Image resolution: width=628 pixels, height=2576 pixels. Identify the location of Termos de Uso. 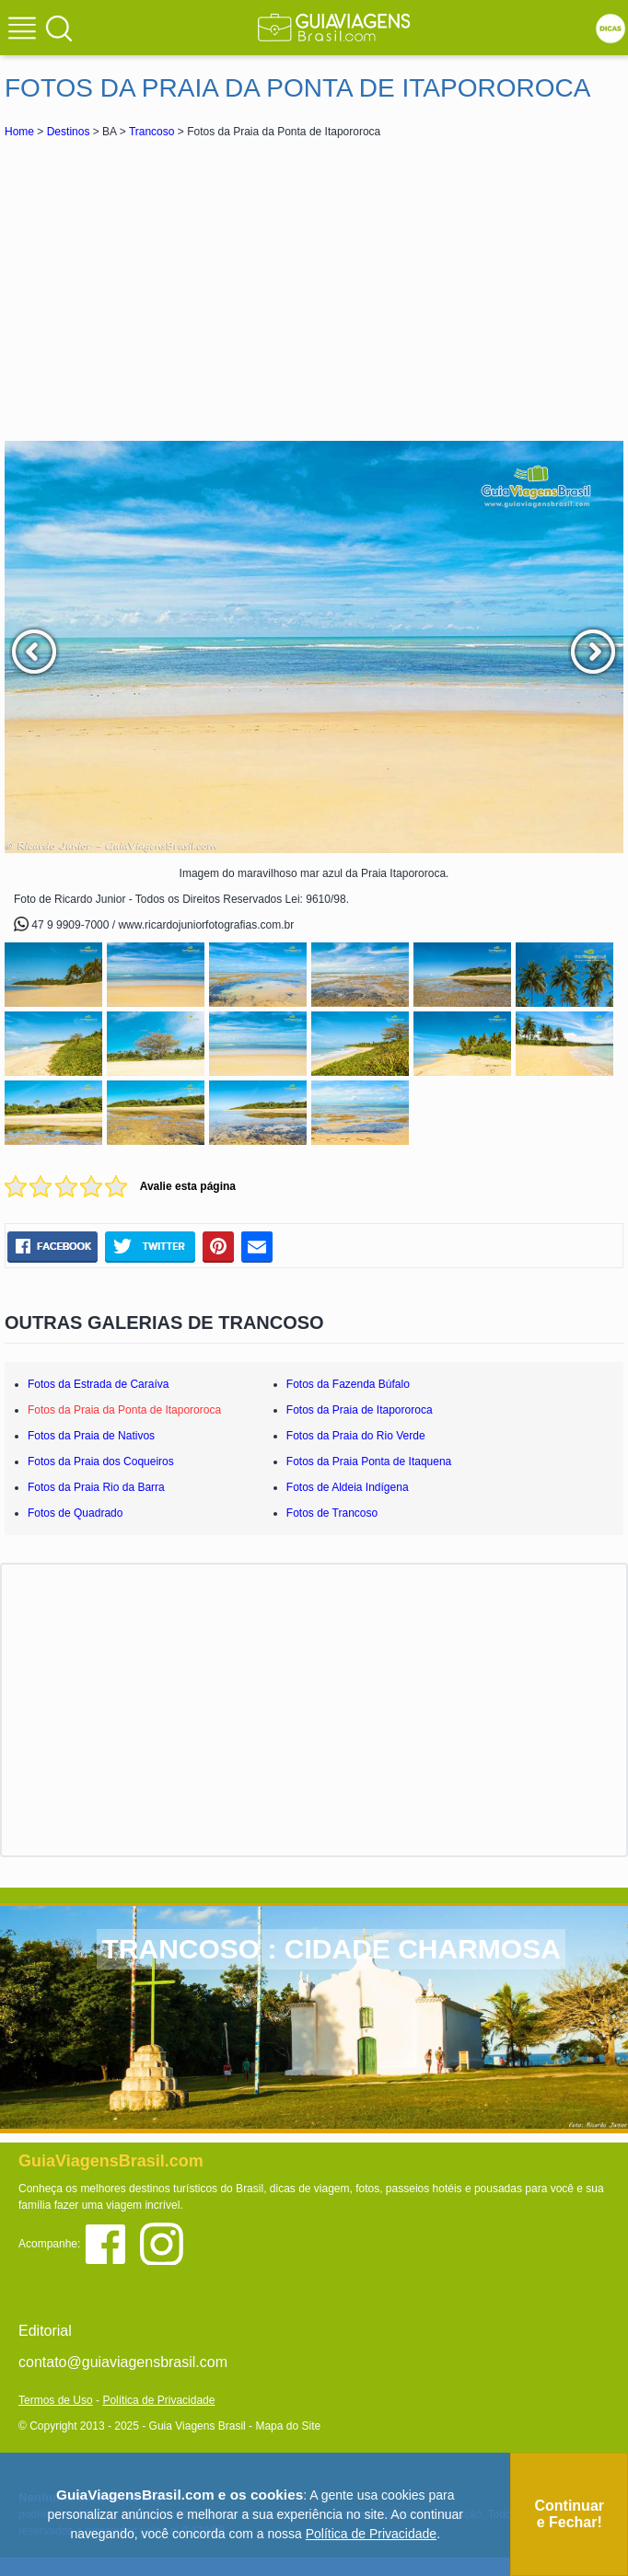
(55, 2400).